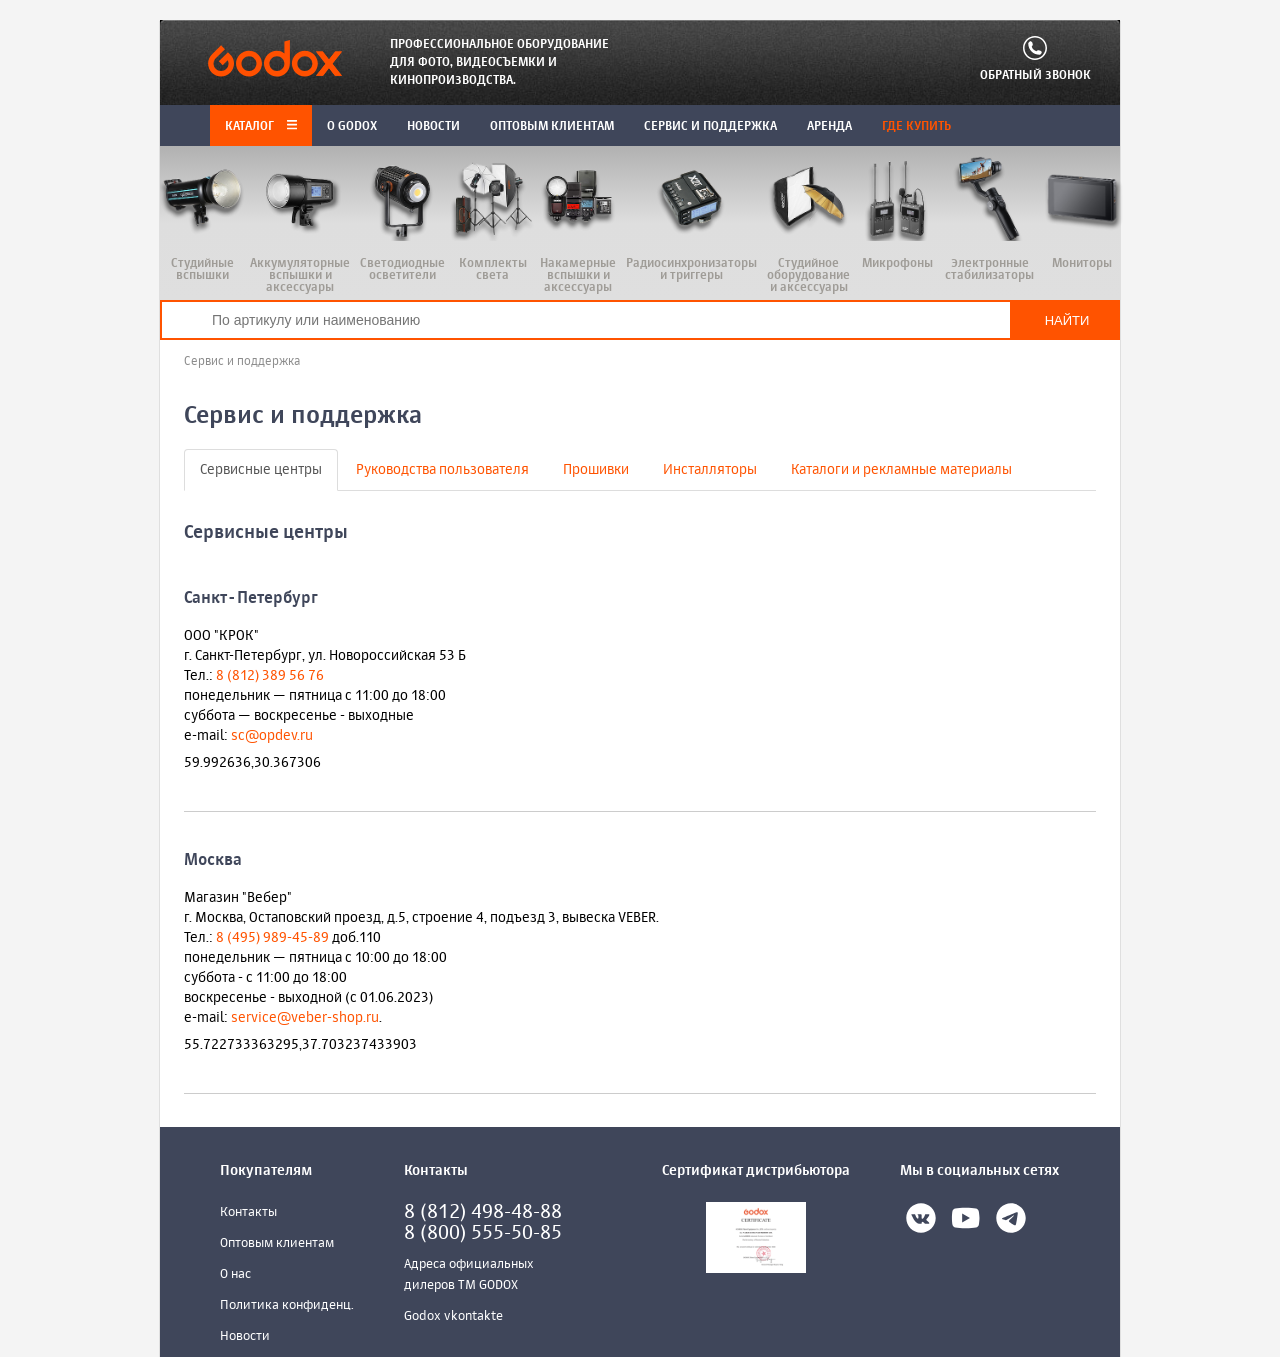  What do you see at coordinates (245, 1336) in the screenshot?
I see `Новости` at bounding box center [245, 1336].